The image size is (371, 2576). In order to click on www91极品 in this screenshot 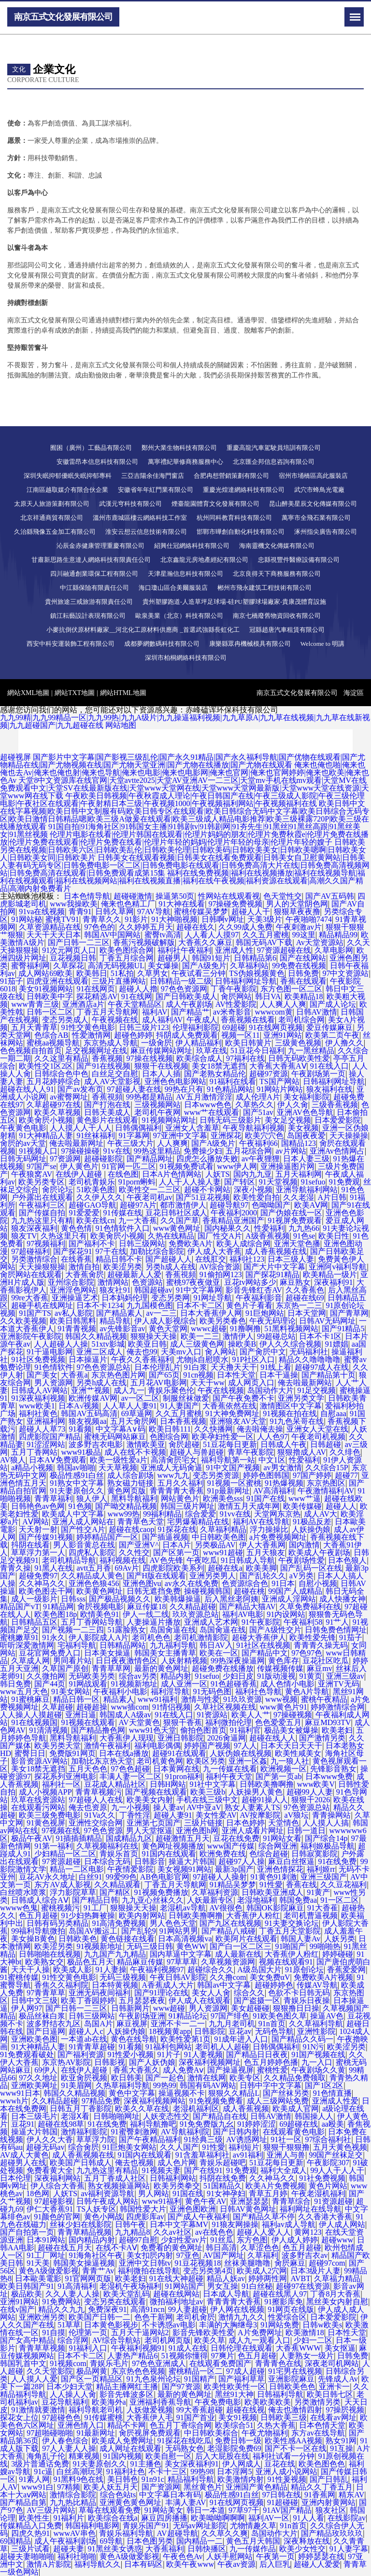, I will do `click(81, 1452)`.